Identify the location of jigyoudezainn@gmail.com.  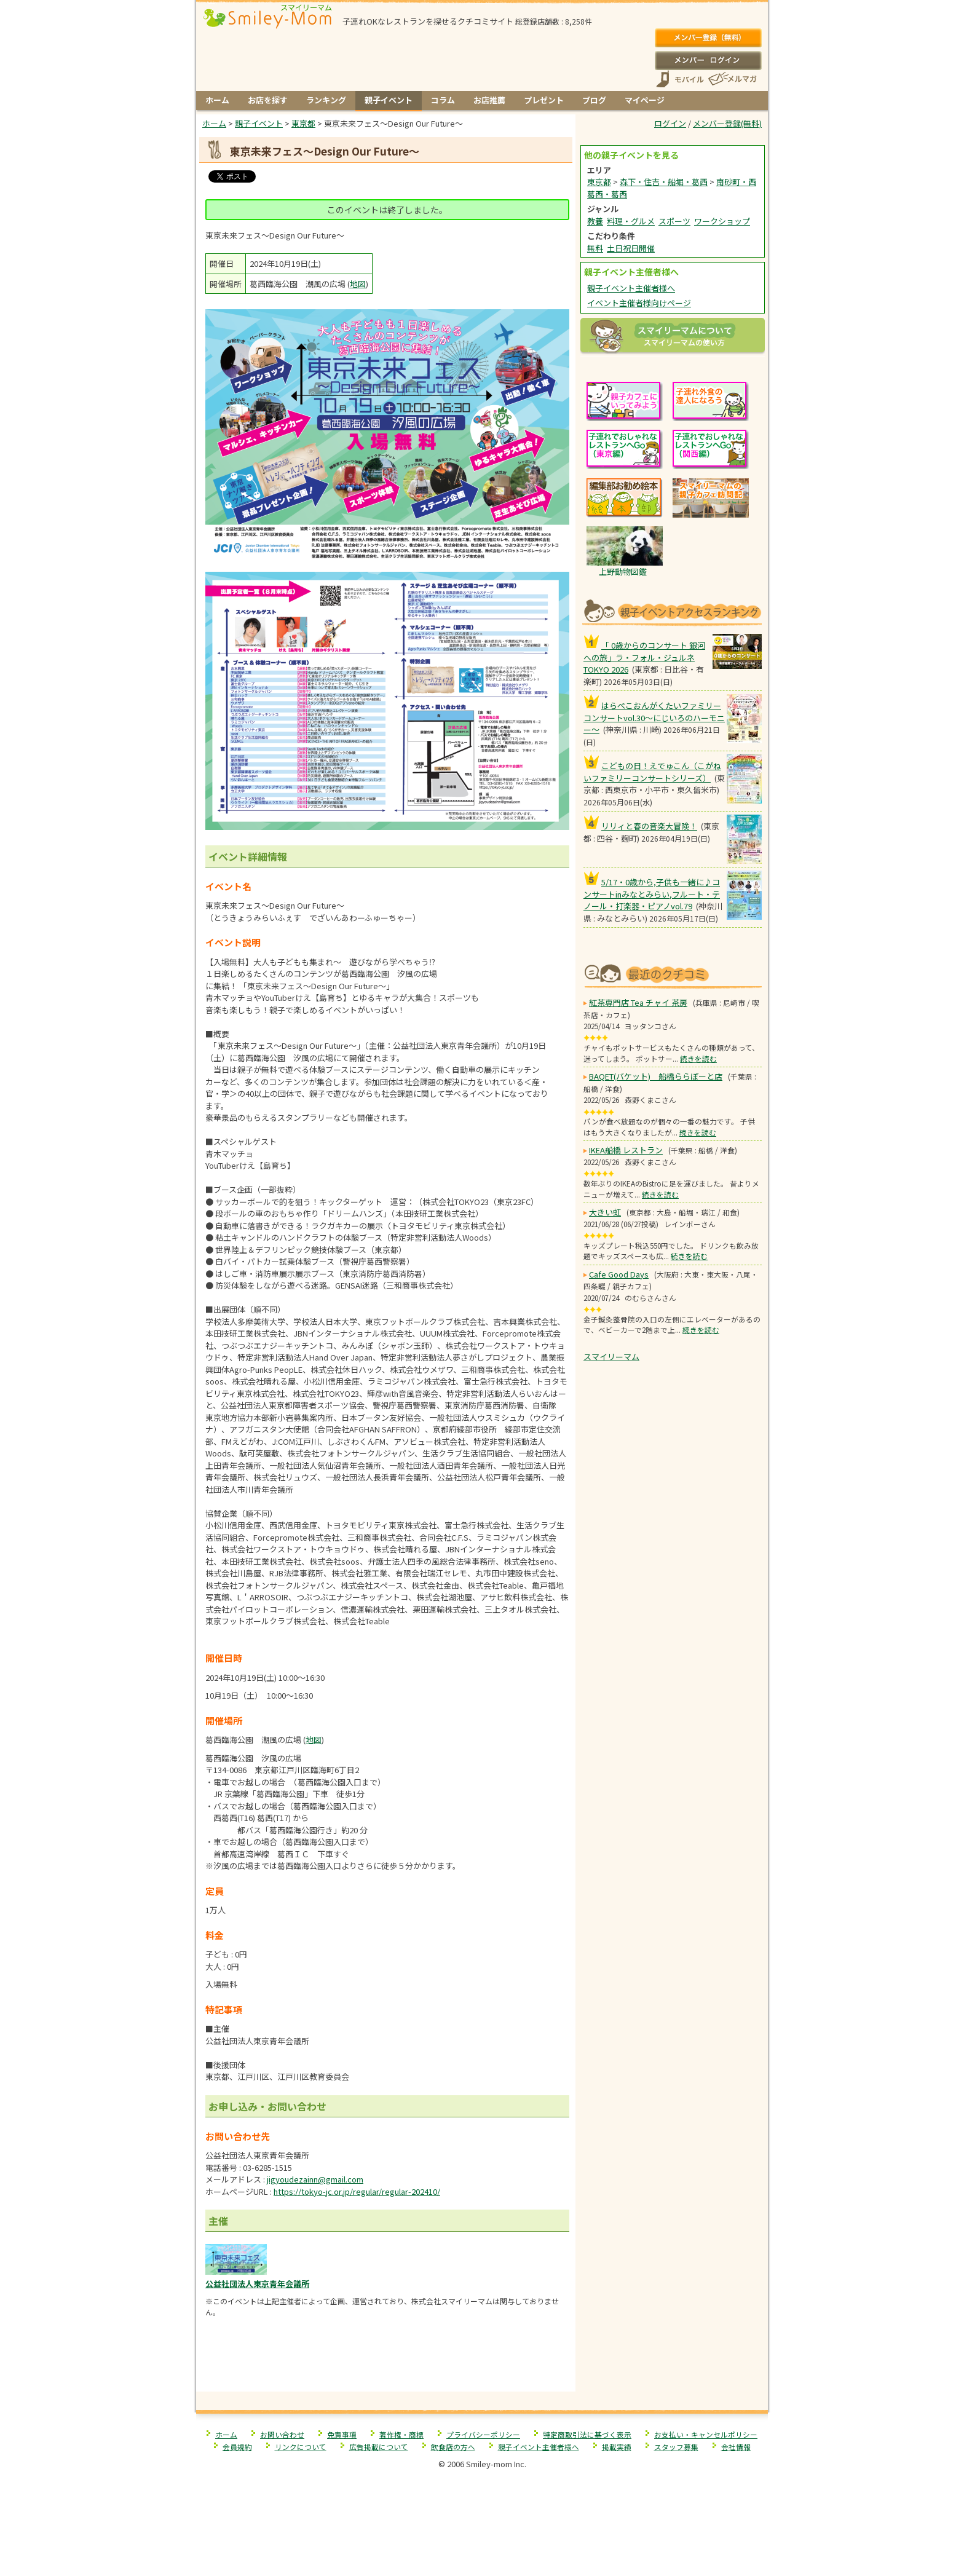
(315, 2179).